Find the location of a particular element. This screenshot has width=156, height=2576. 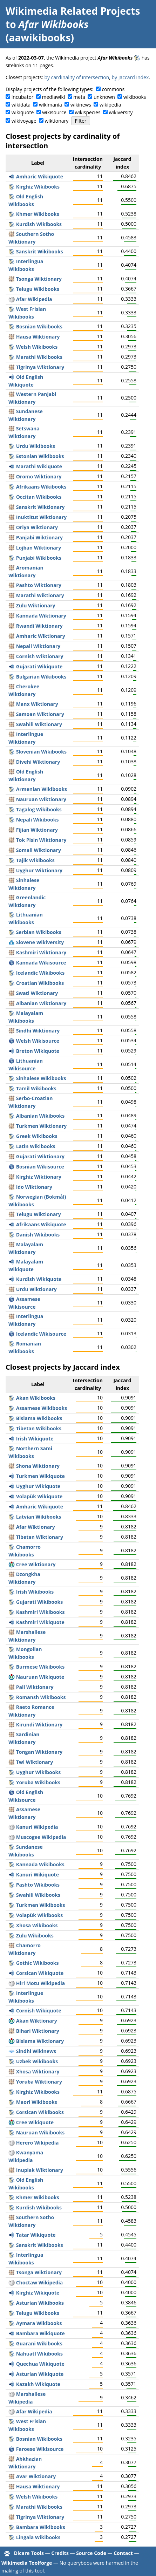

Bosnian Wikibooks is located at coordinates (39, 326).